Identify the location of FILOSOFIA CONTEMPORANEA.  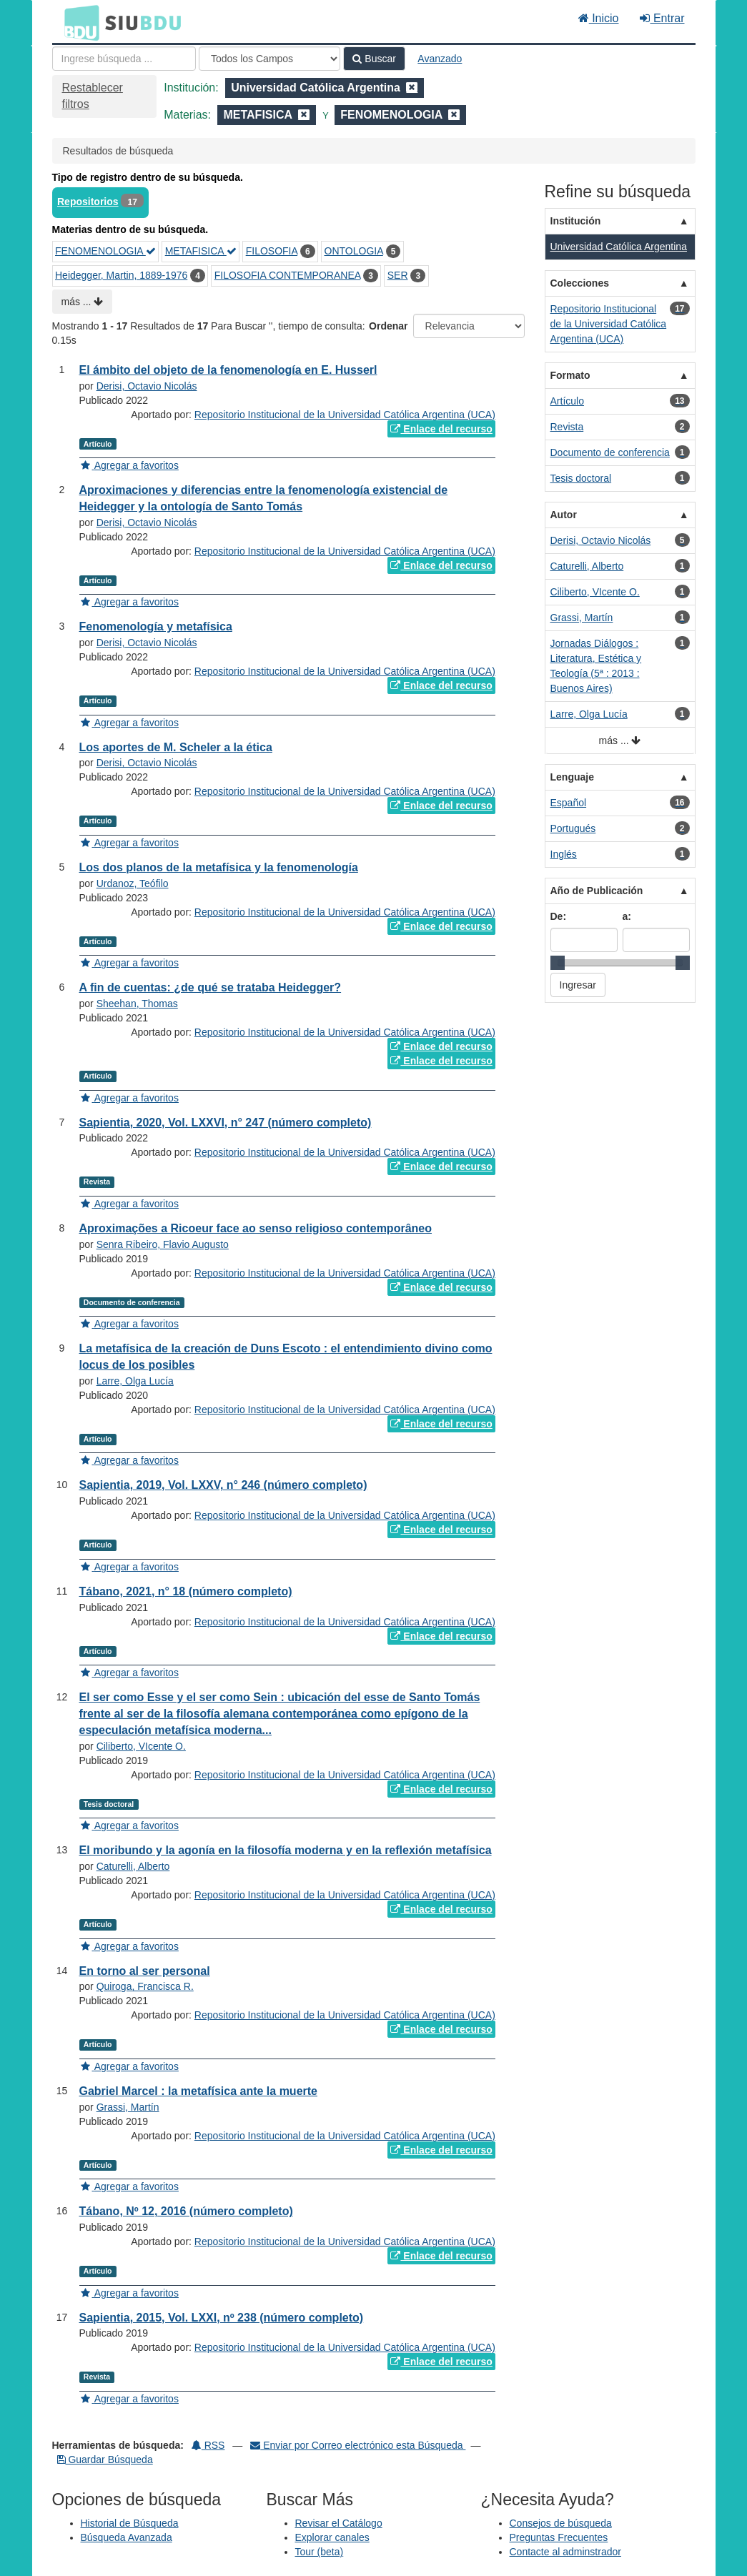
(287, 275).